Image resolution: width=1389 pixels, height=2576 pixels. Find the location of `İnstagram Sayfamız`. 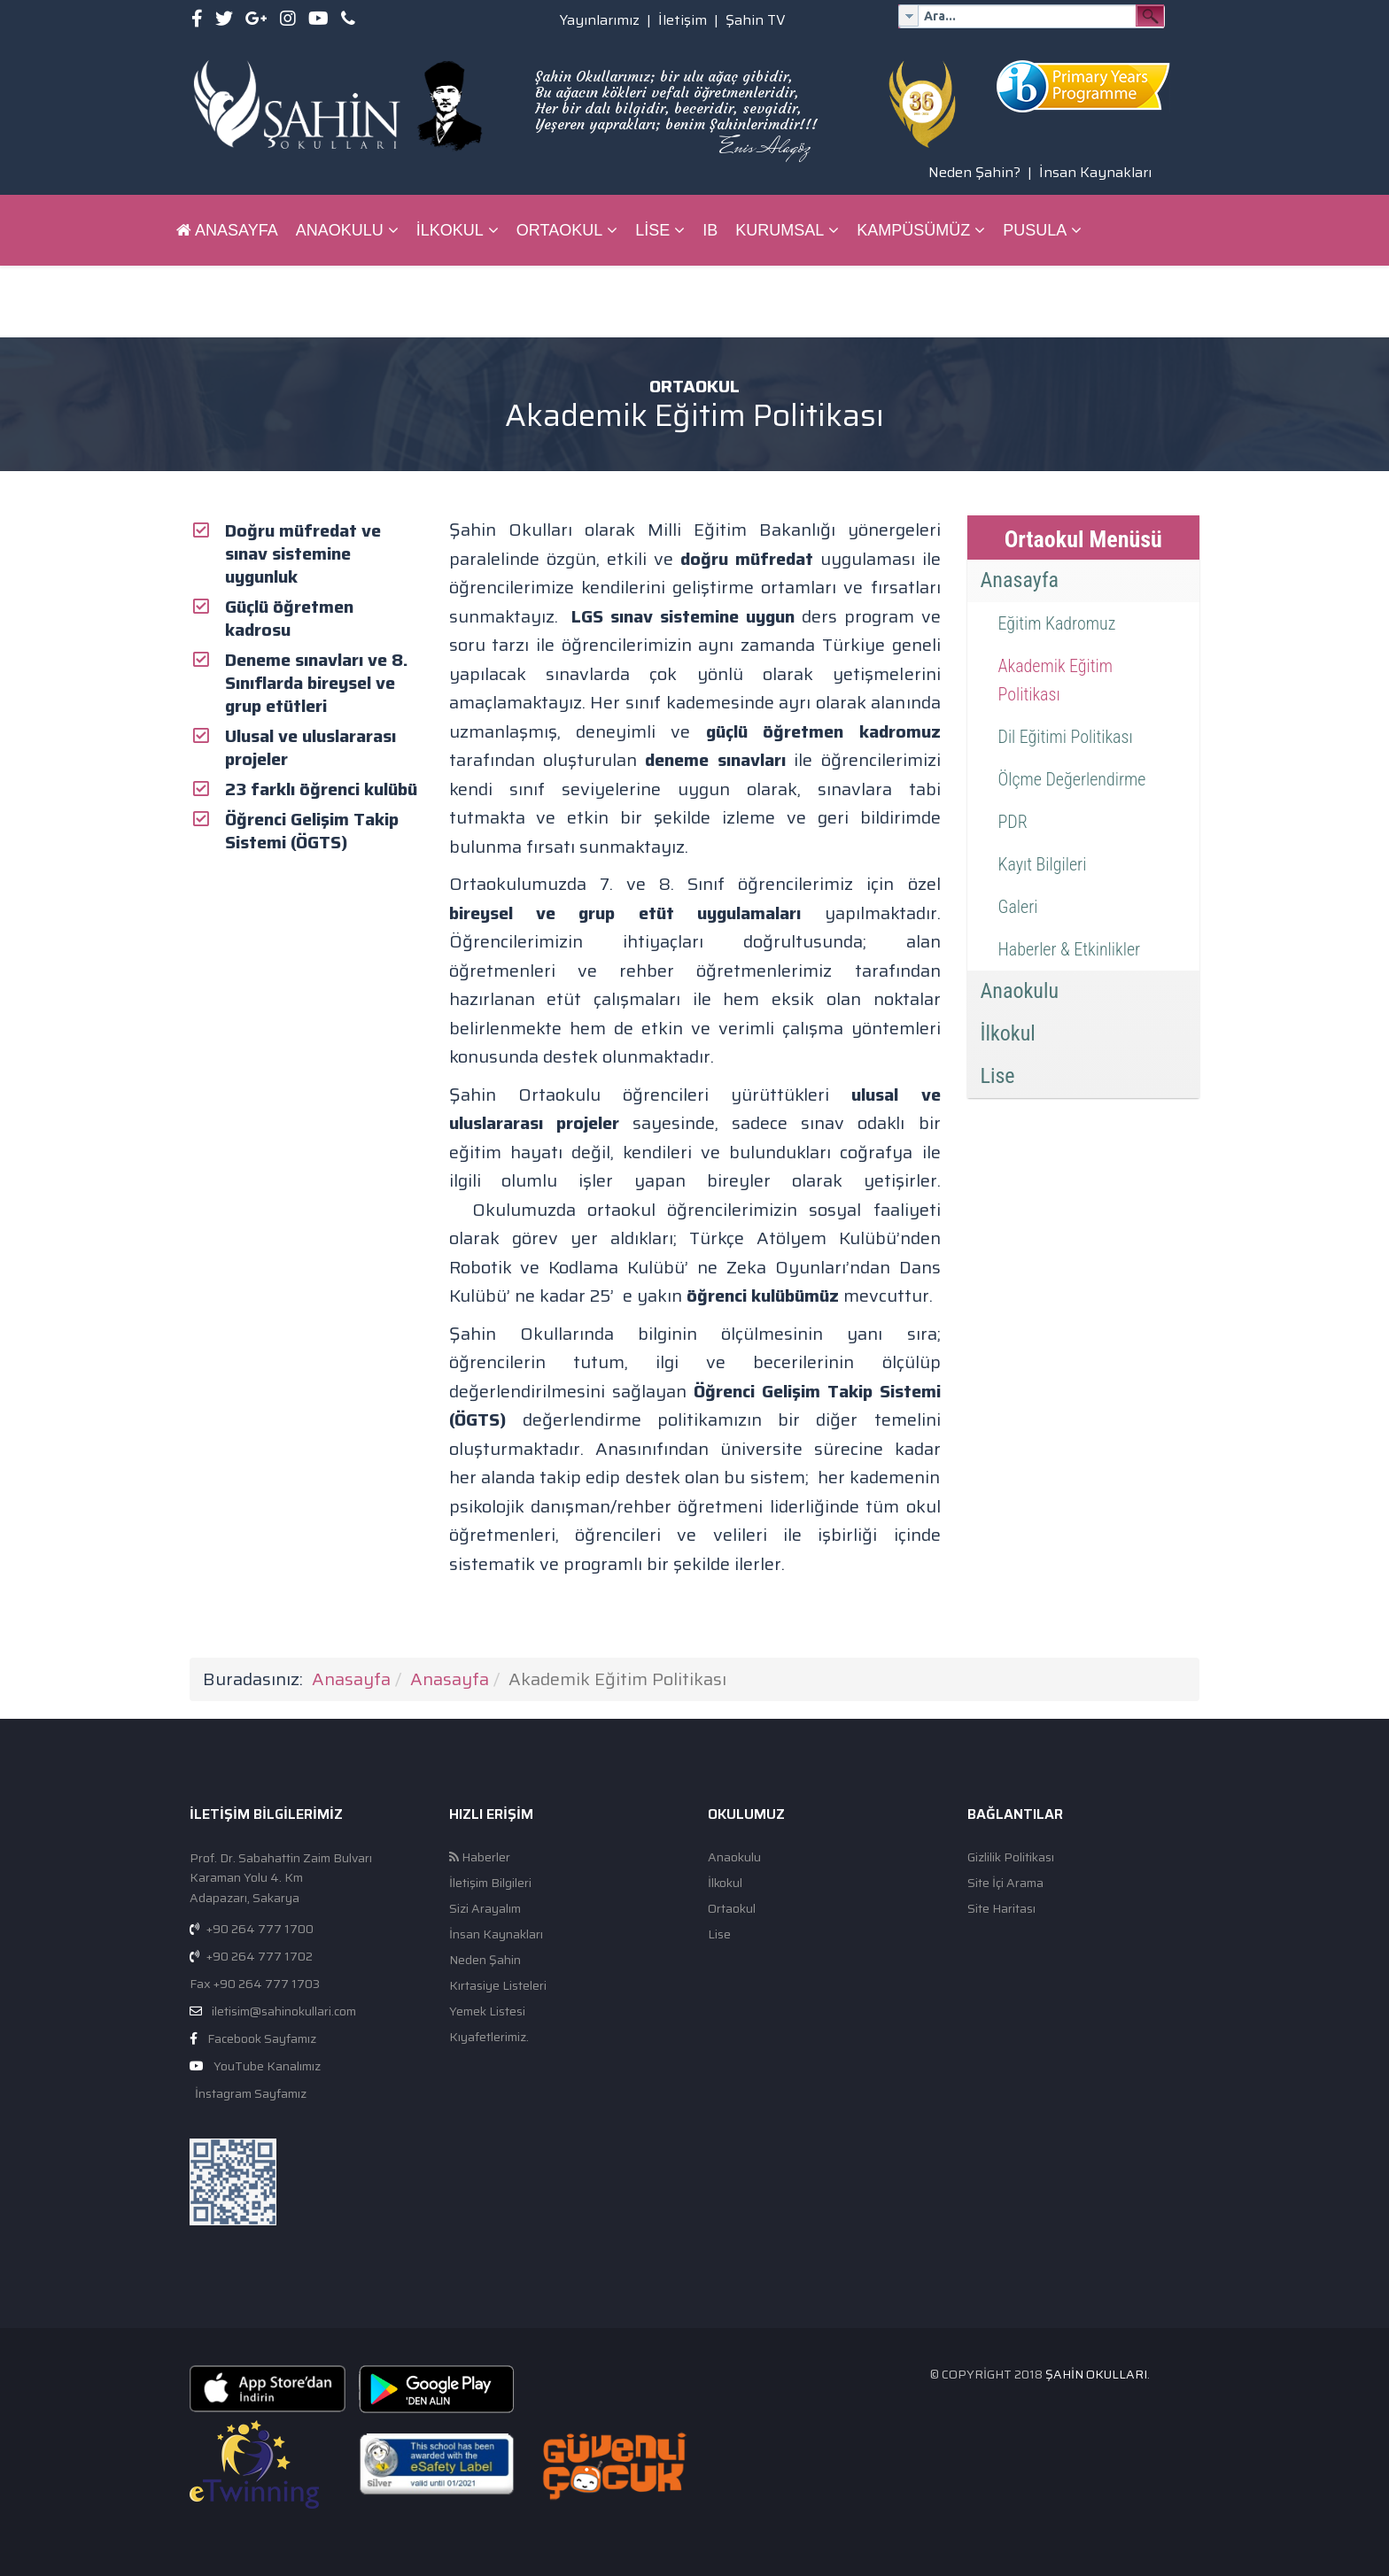

İnstagram Sayfamız is located at coordinates (249, 2093).